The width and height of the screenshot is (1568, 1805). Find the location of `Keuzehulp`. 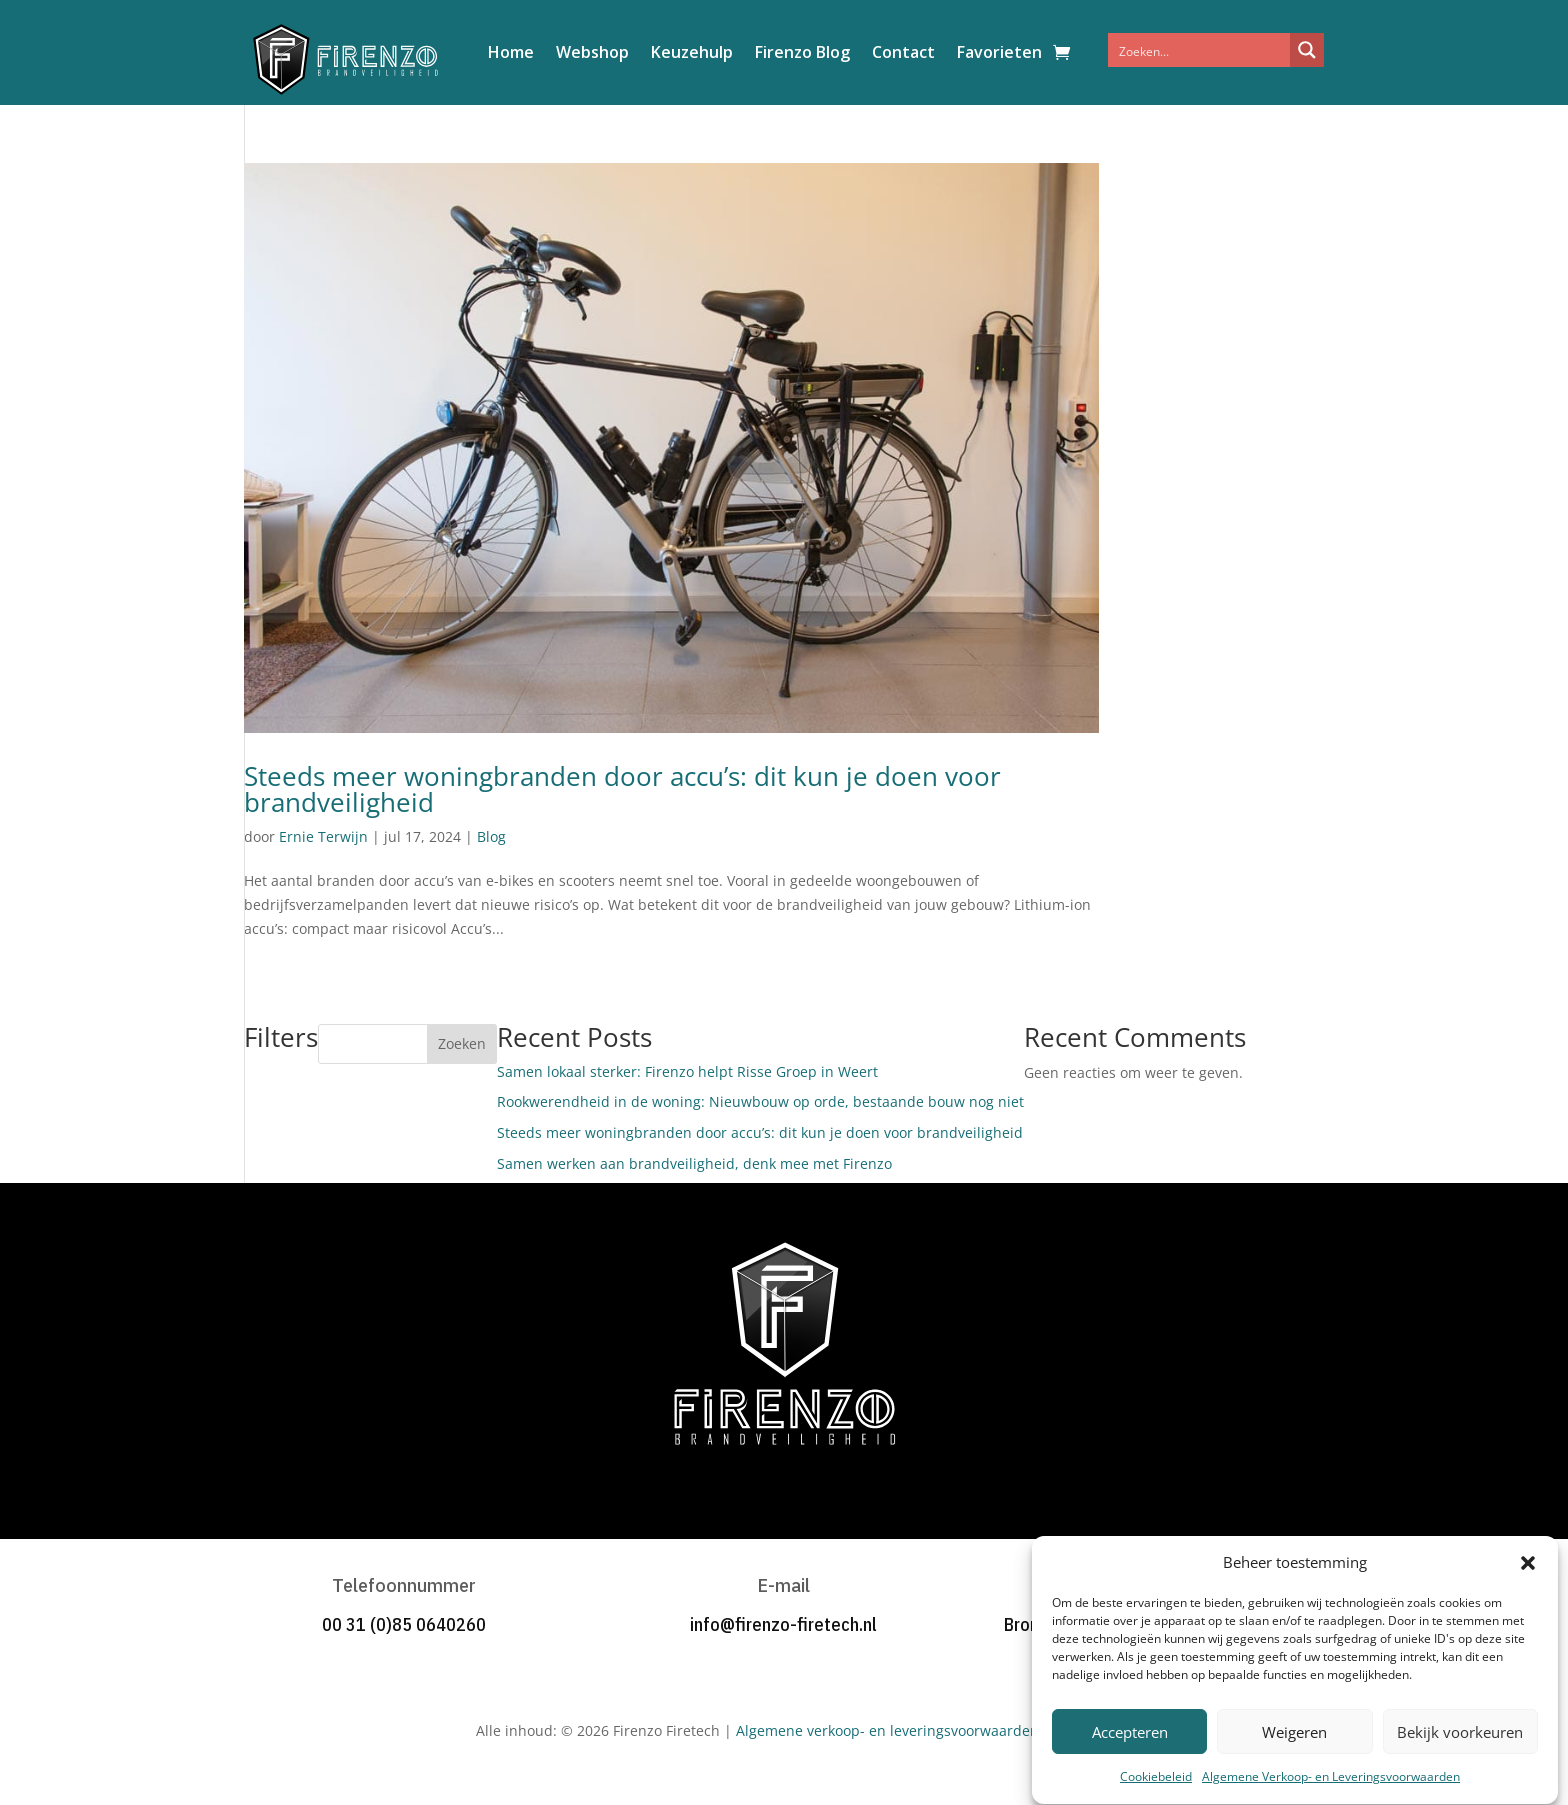

Keuzehulp is located at coordinates (692, 54).